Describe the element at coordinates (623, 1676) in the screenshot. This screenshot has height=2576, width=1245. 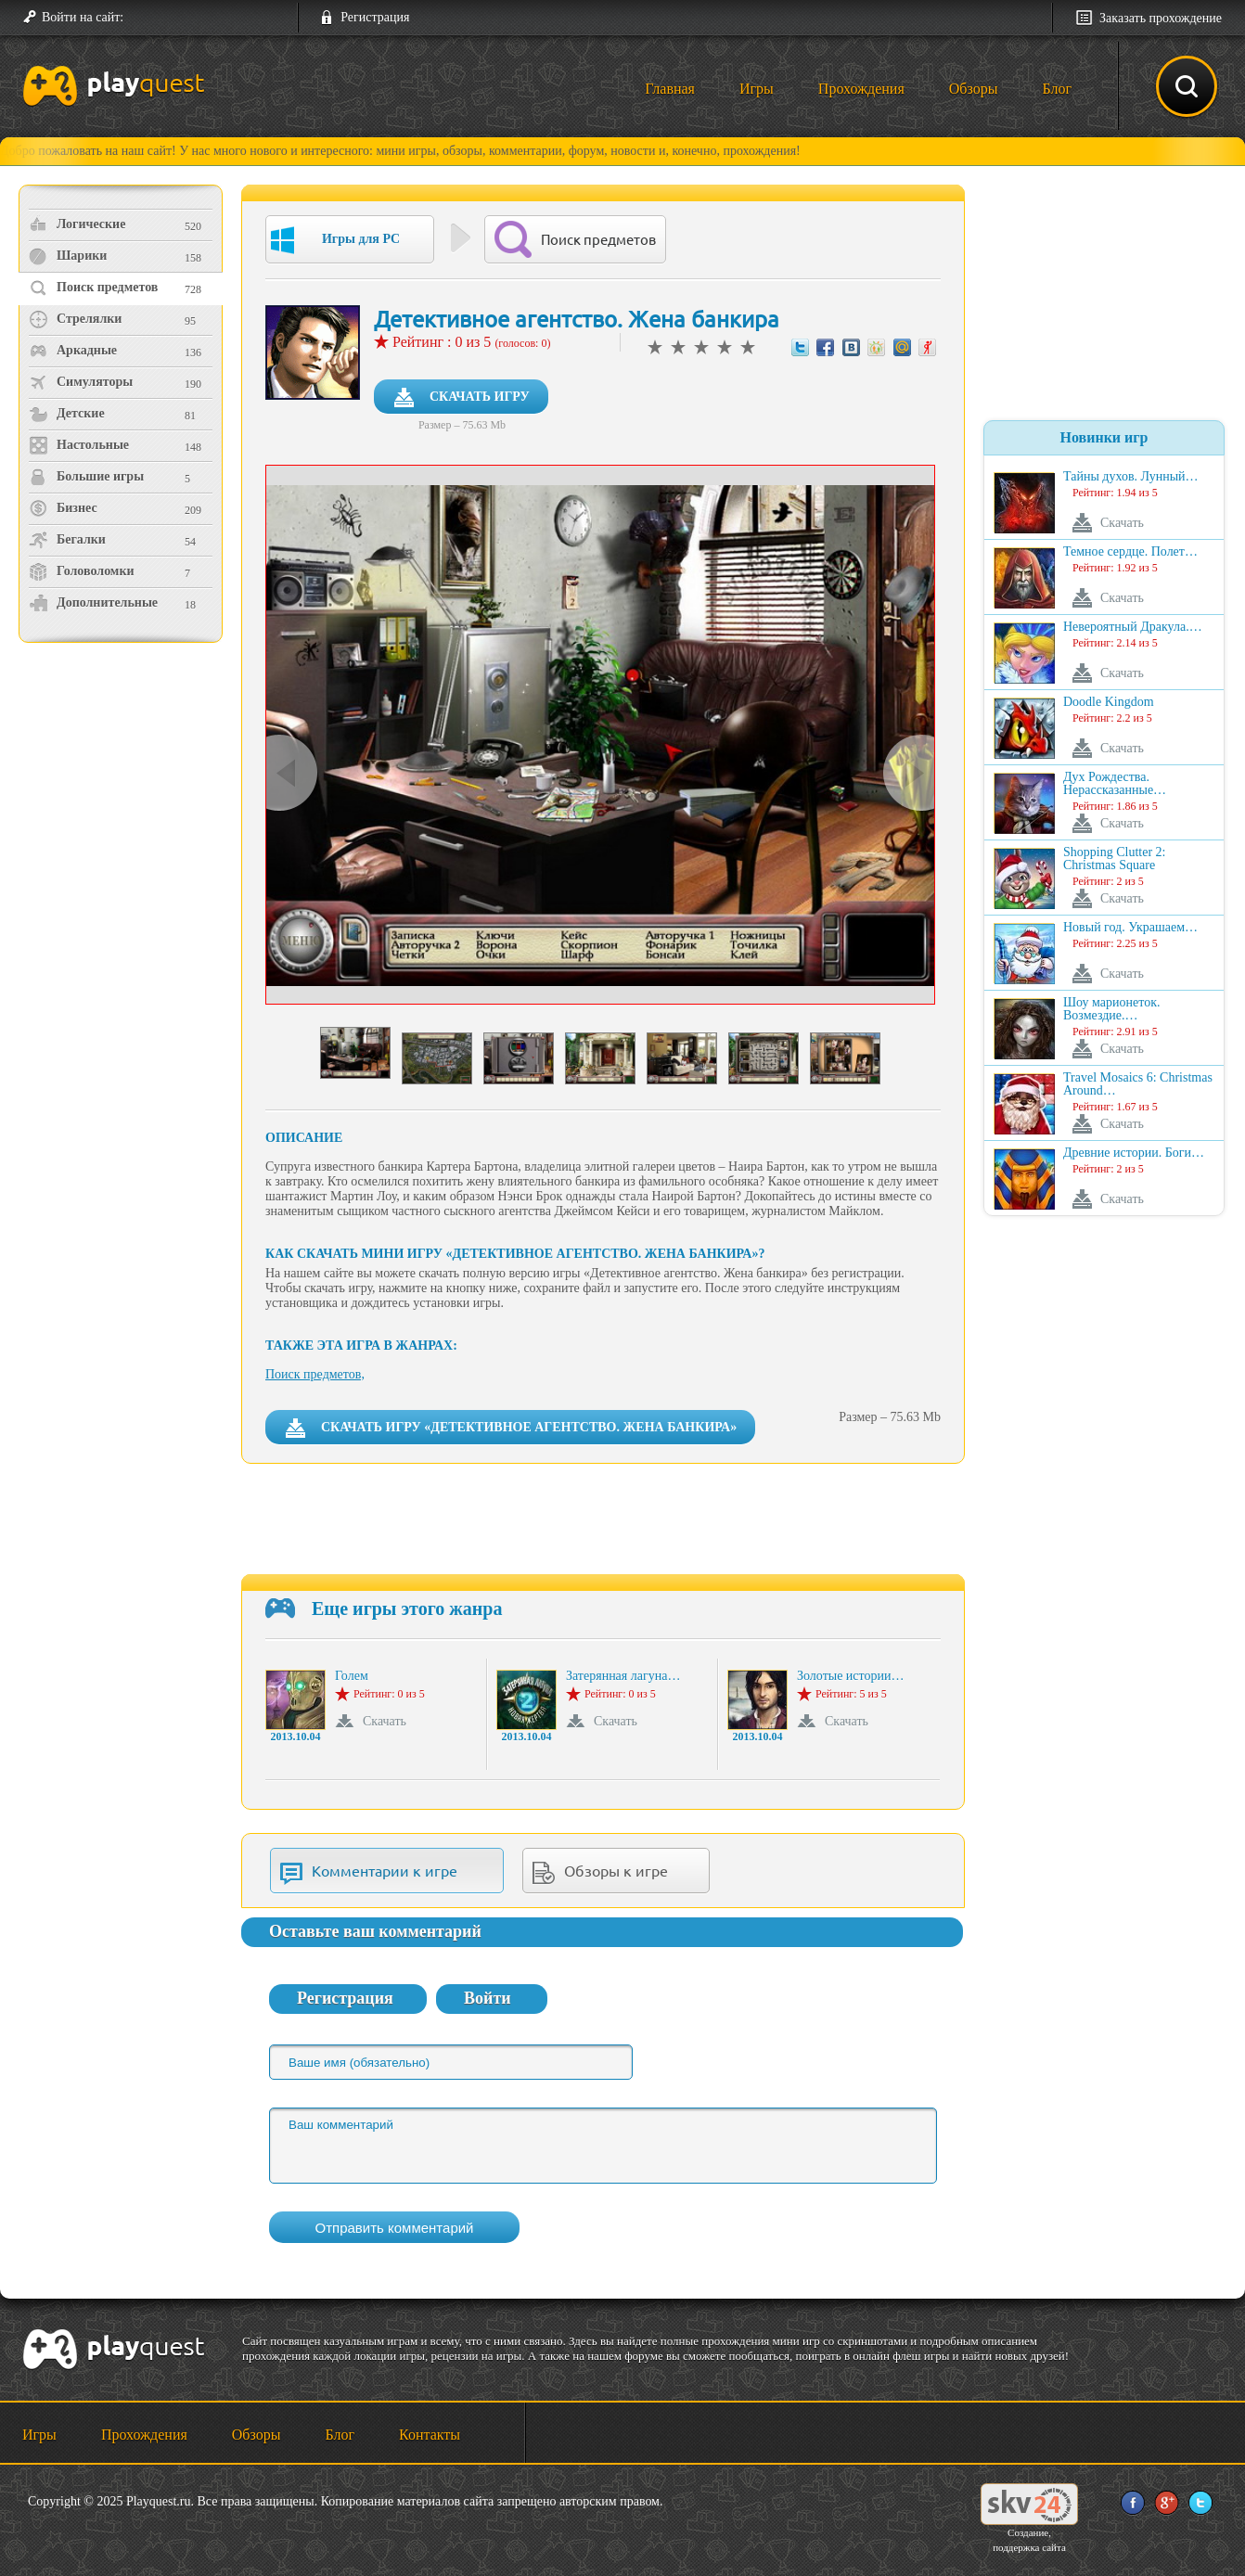
I see `Затерянная лагуна…` at that location.